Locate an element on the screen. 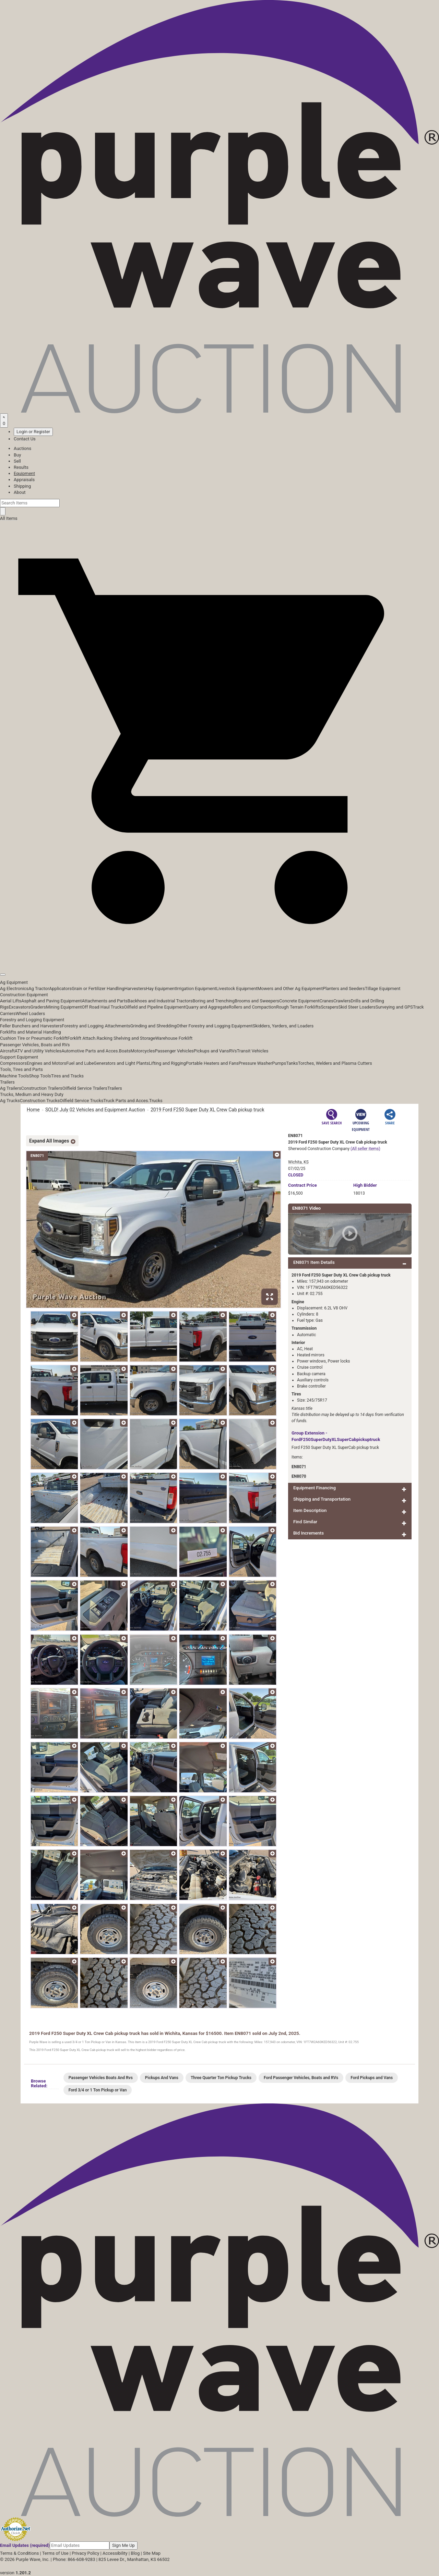  Applicators is located at coordinates (60, 988).